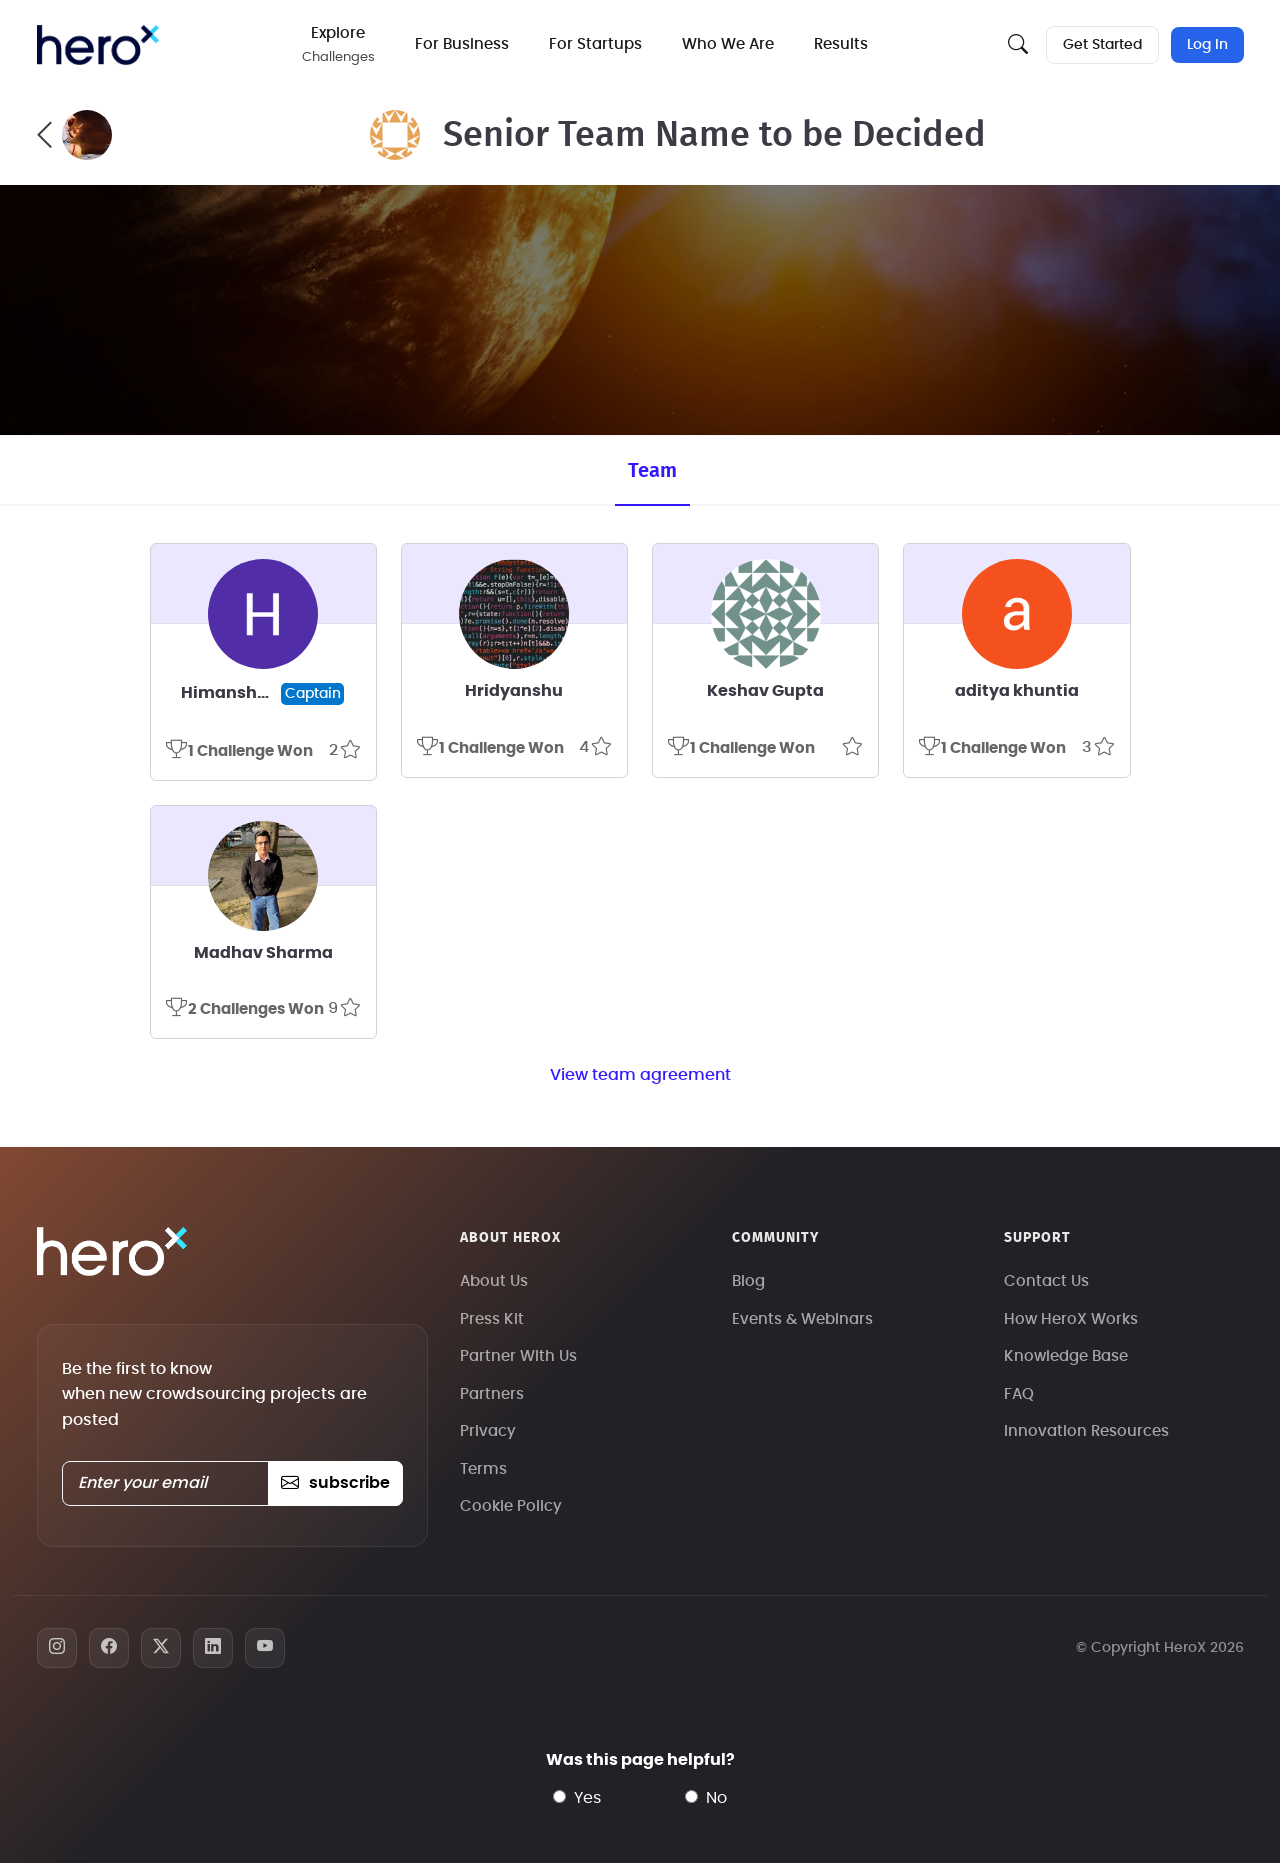  What do you see at coordinates (1207, 45) in the screenshot?
I see `Log In` at bounding box center [1207, 45].